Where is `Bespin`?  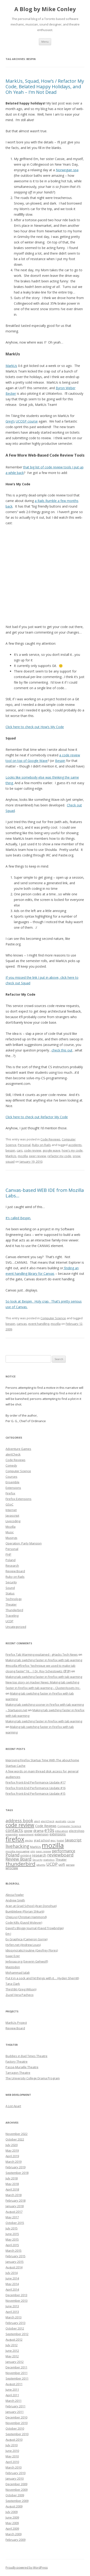
Bespin is located at coordinates (60, 760).